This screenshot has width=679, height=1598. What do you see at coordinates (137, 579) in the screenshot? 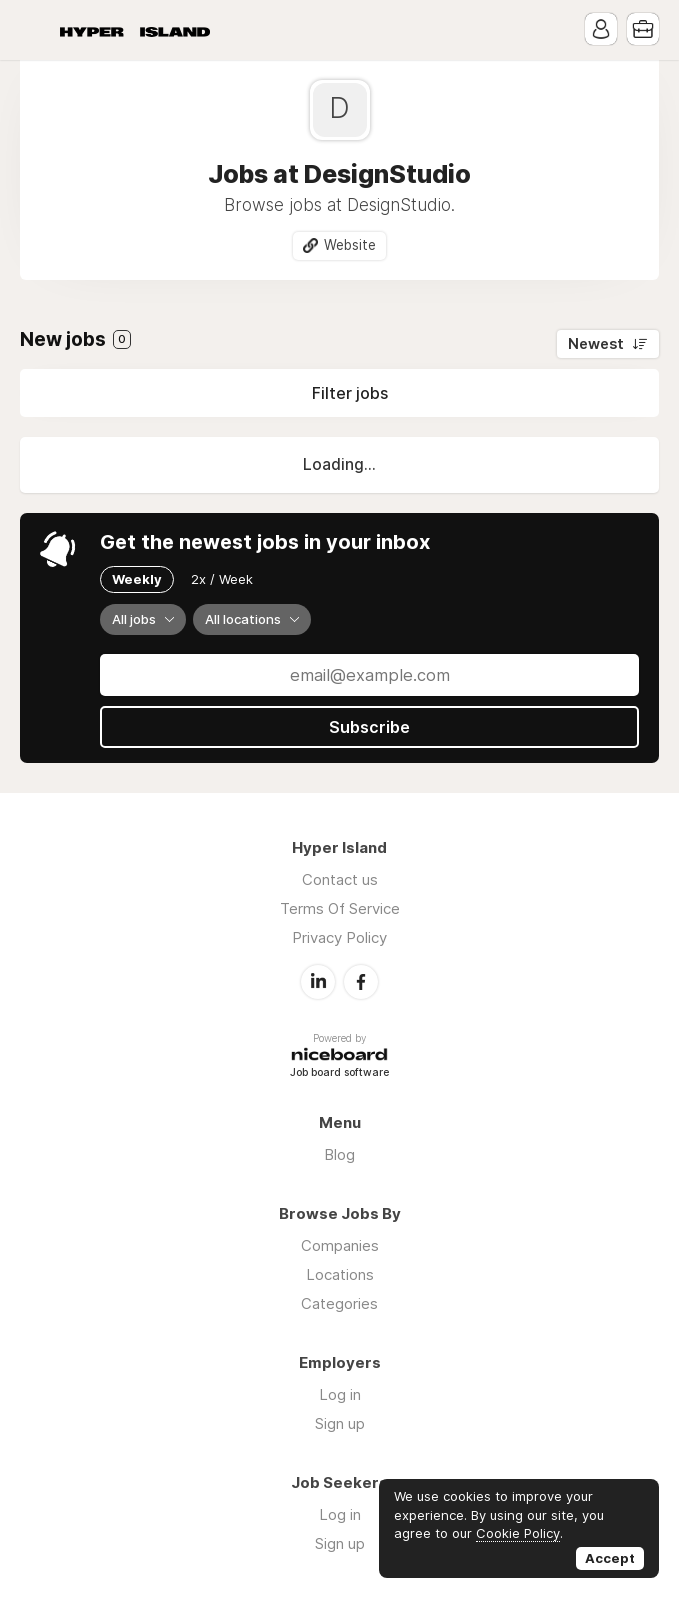
I see `Weekly` at bounding box center [137, 579].